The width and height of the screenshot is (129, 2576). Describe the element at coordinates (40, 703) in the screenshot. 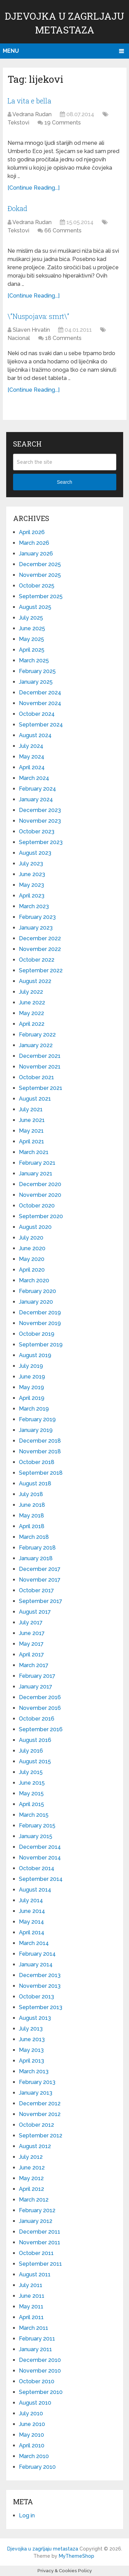

I see `November 2024` at that location.